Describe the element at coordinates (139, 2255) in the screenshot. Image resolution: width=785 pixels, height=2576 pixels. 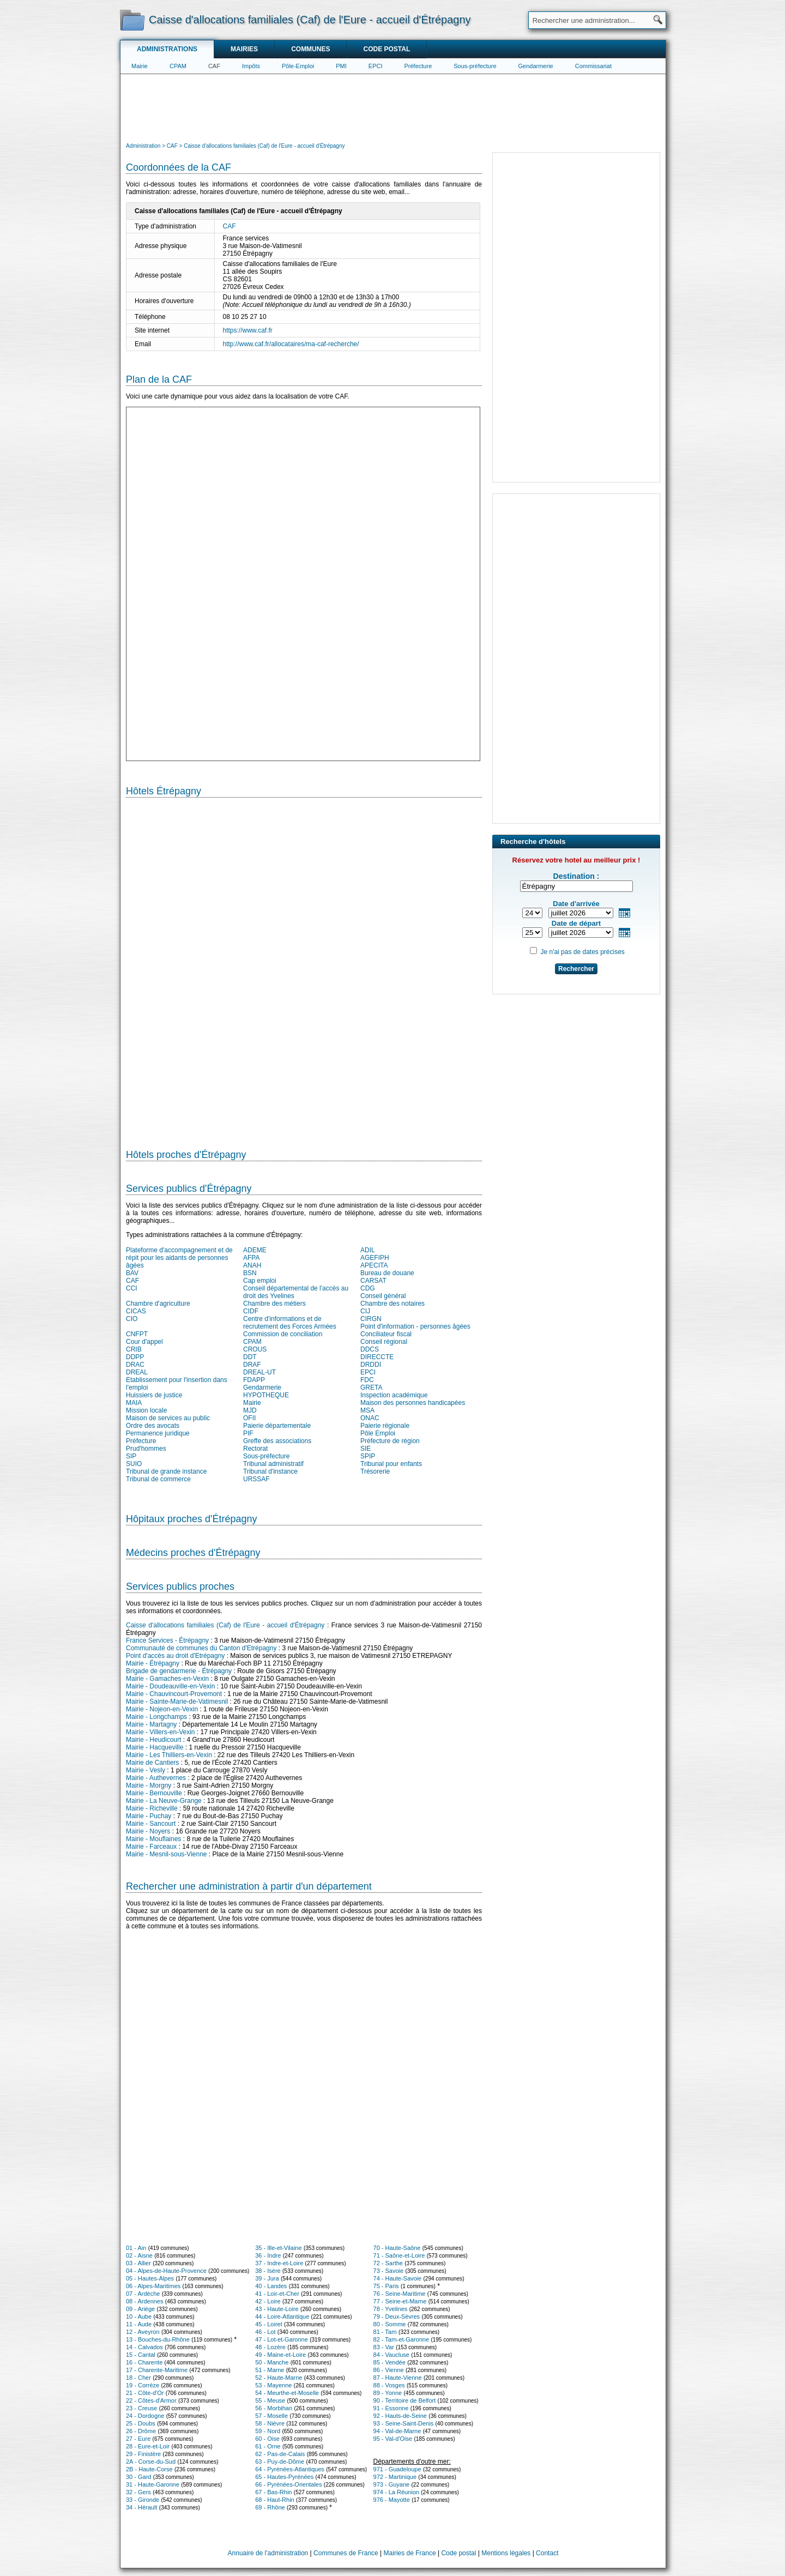
I see `02 - Aisne` at that location.